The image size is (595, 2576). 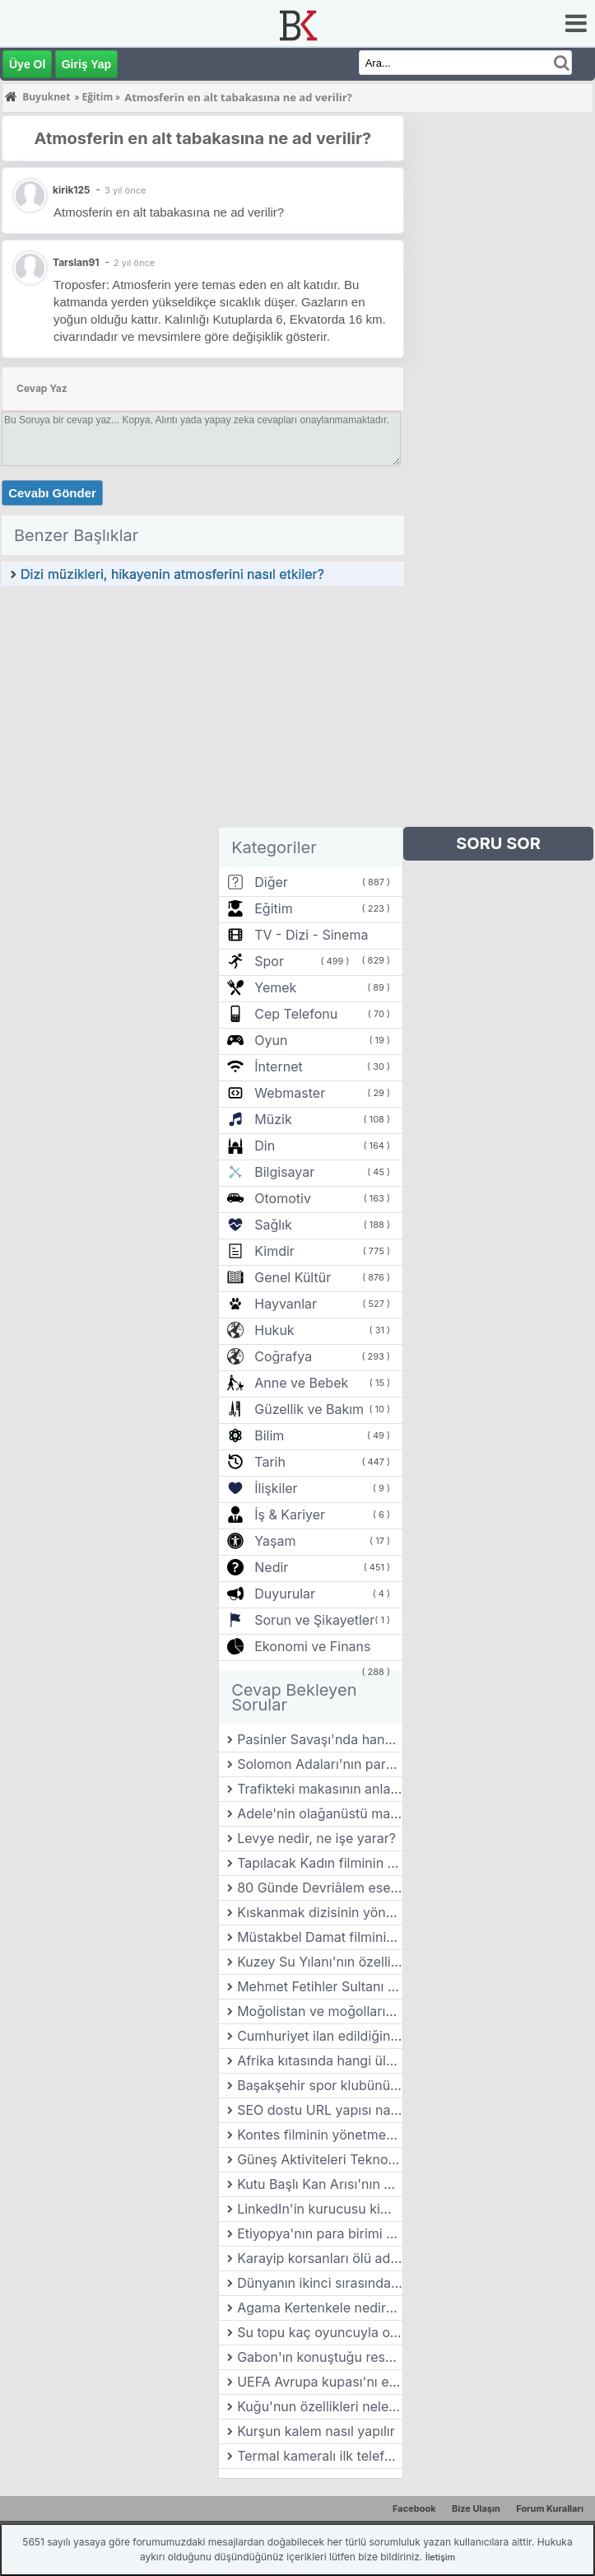 What do you see at coordinates (27, 64) in the screenshot?
I see `Üye Ol` at bounding box center [27, 64].